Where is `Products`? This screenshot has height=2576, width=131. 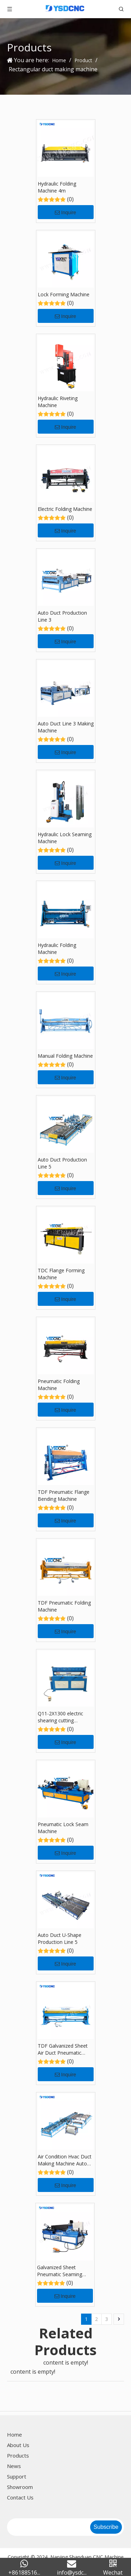
Products is located at coordinates (18, 2455).